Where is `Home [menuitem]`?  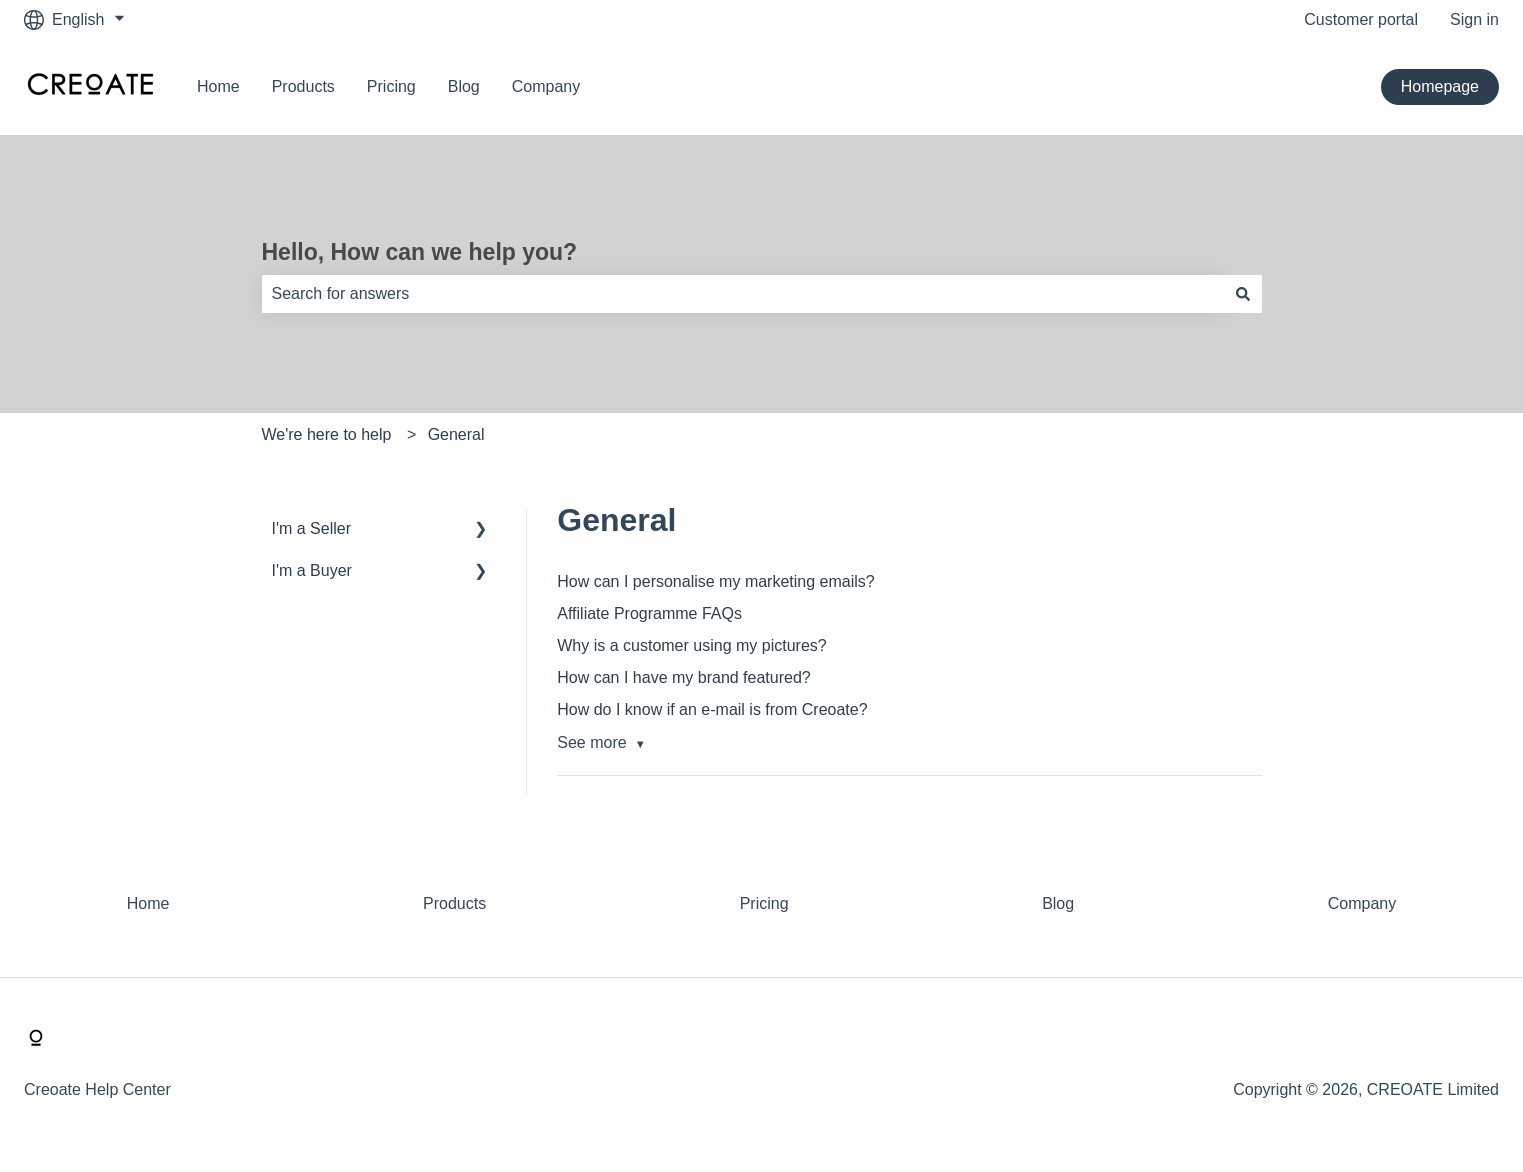
Home [menuitem] is located at coordinates (148, 903).